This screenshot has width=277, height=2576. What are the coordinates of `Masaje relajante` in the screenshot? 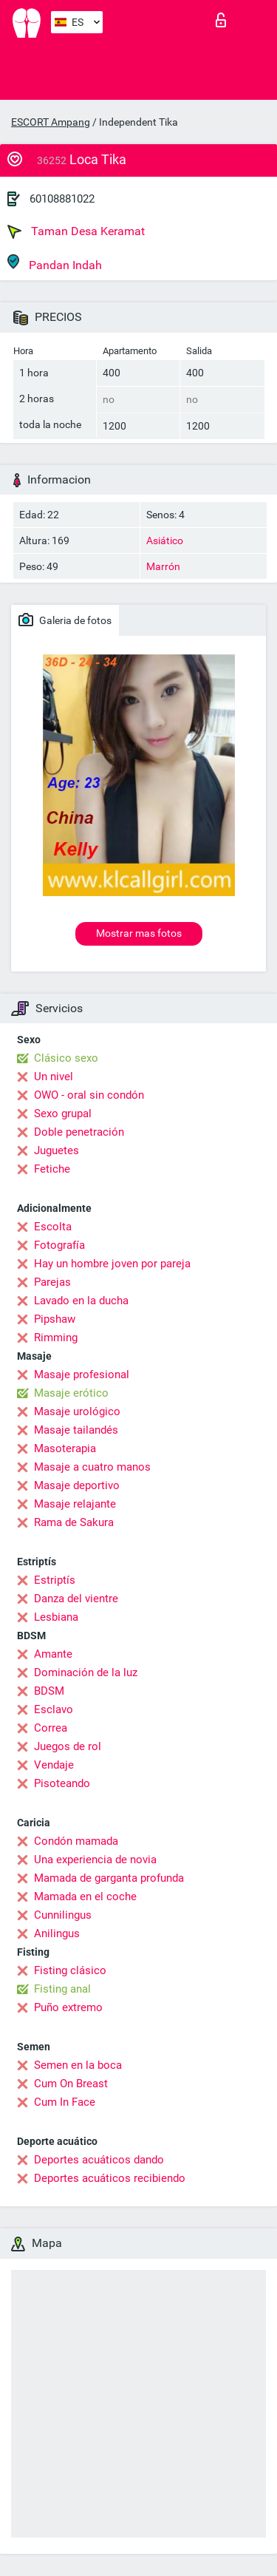 It's located at (75, 1504).